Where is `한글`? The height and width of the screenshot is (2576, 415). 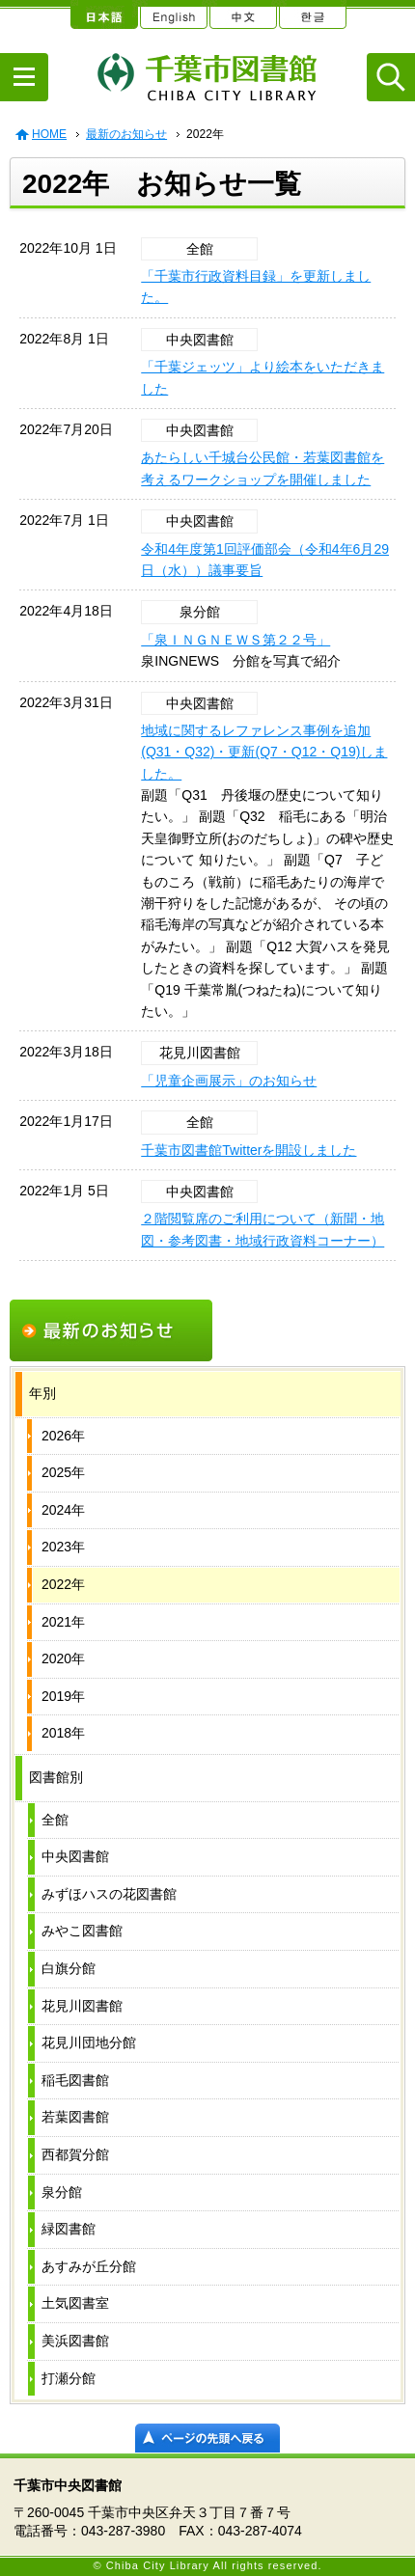 한글 is located at coordinates (311, 14).